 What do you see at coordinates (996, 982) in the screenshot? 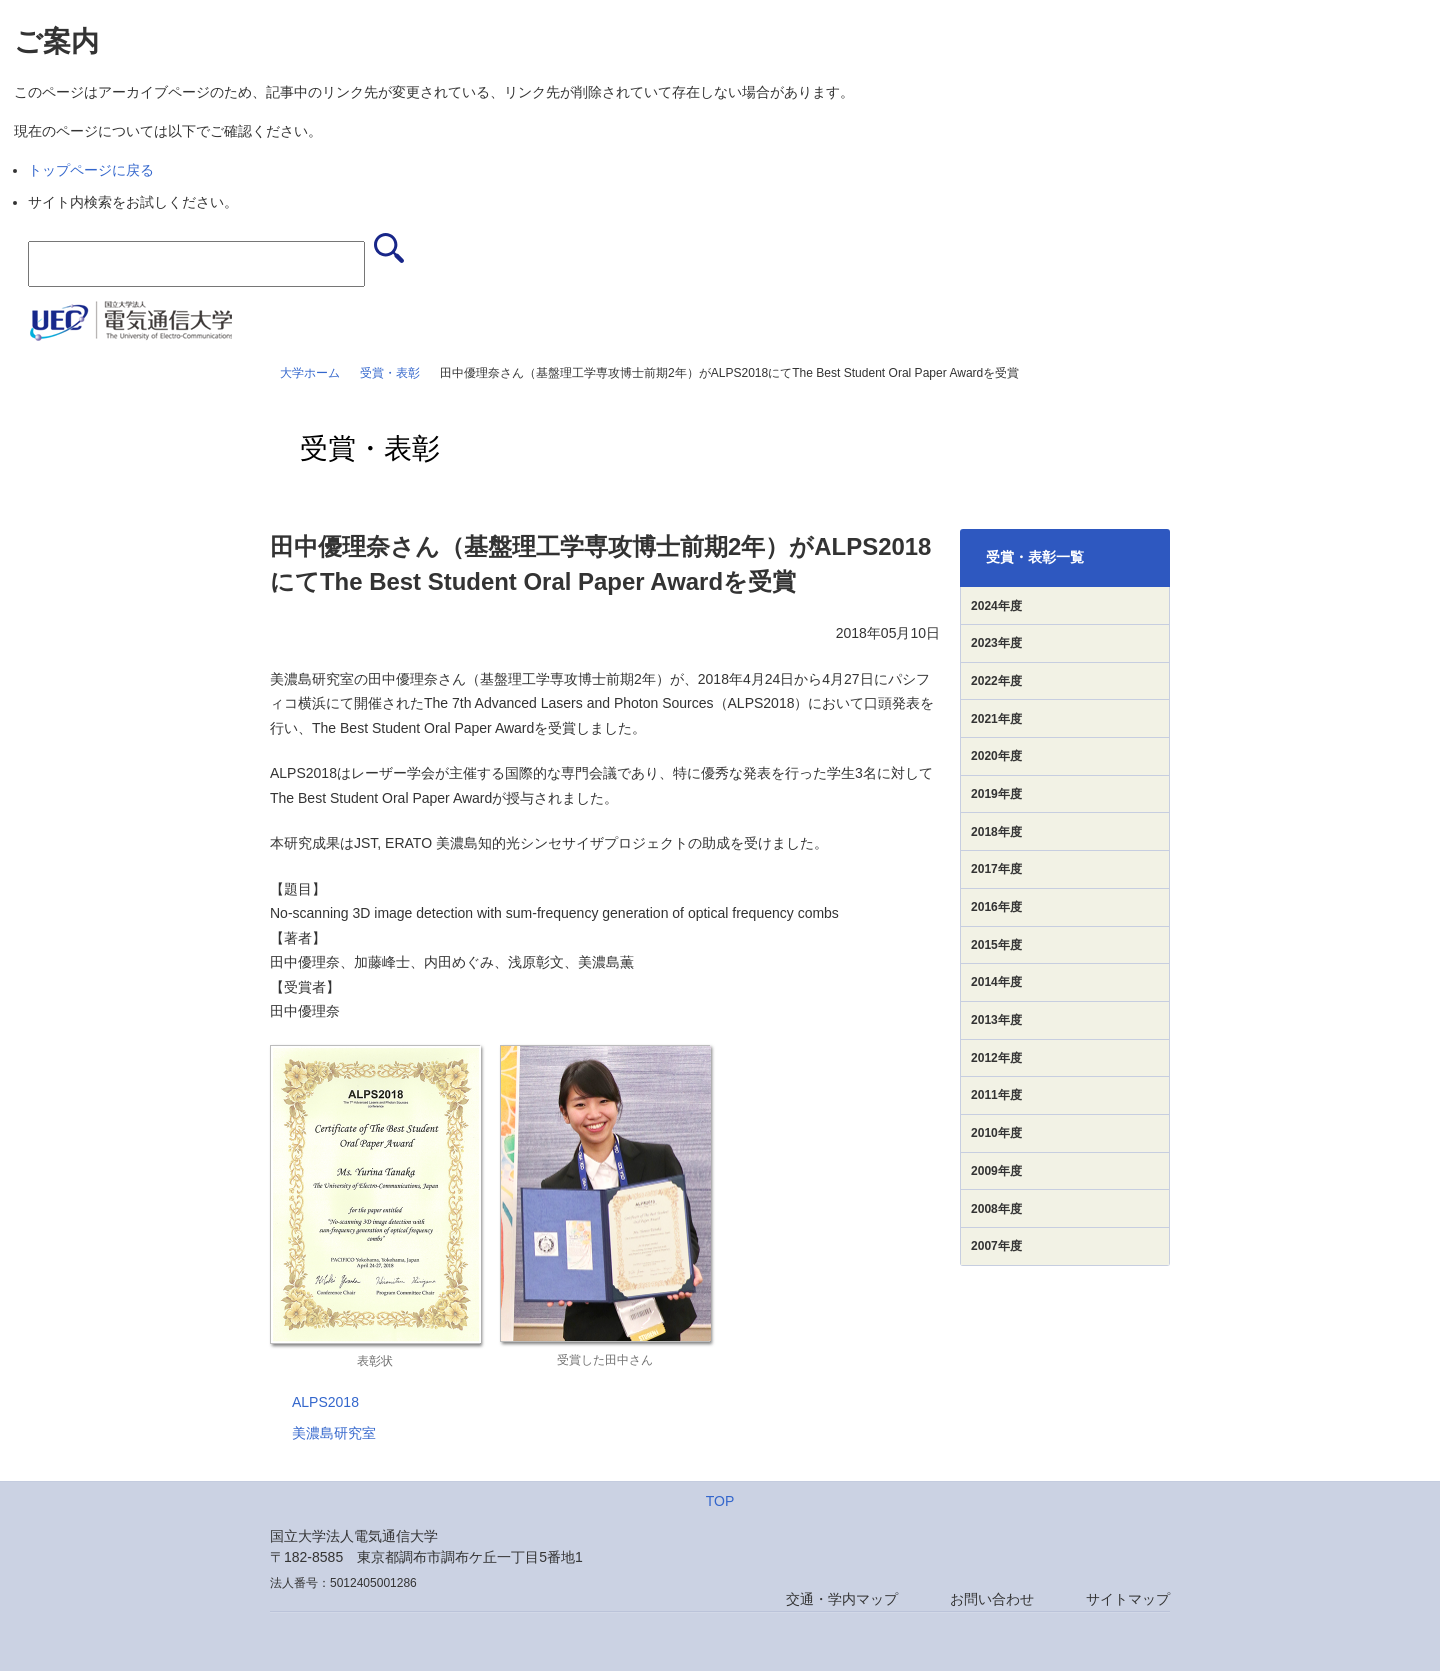
I see `2014年度` at bounding box center [996, 982].